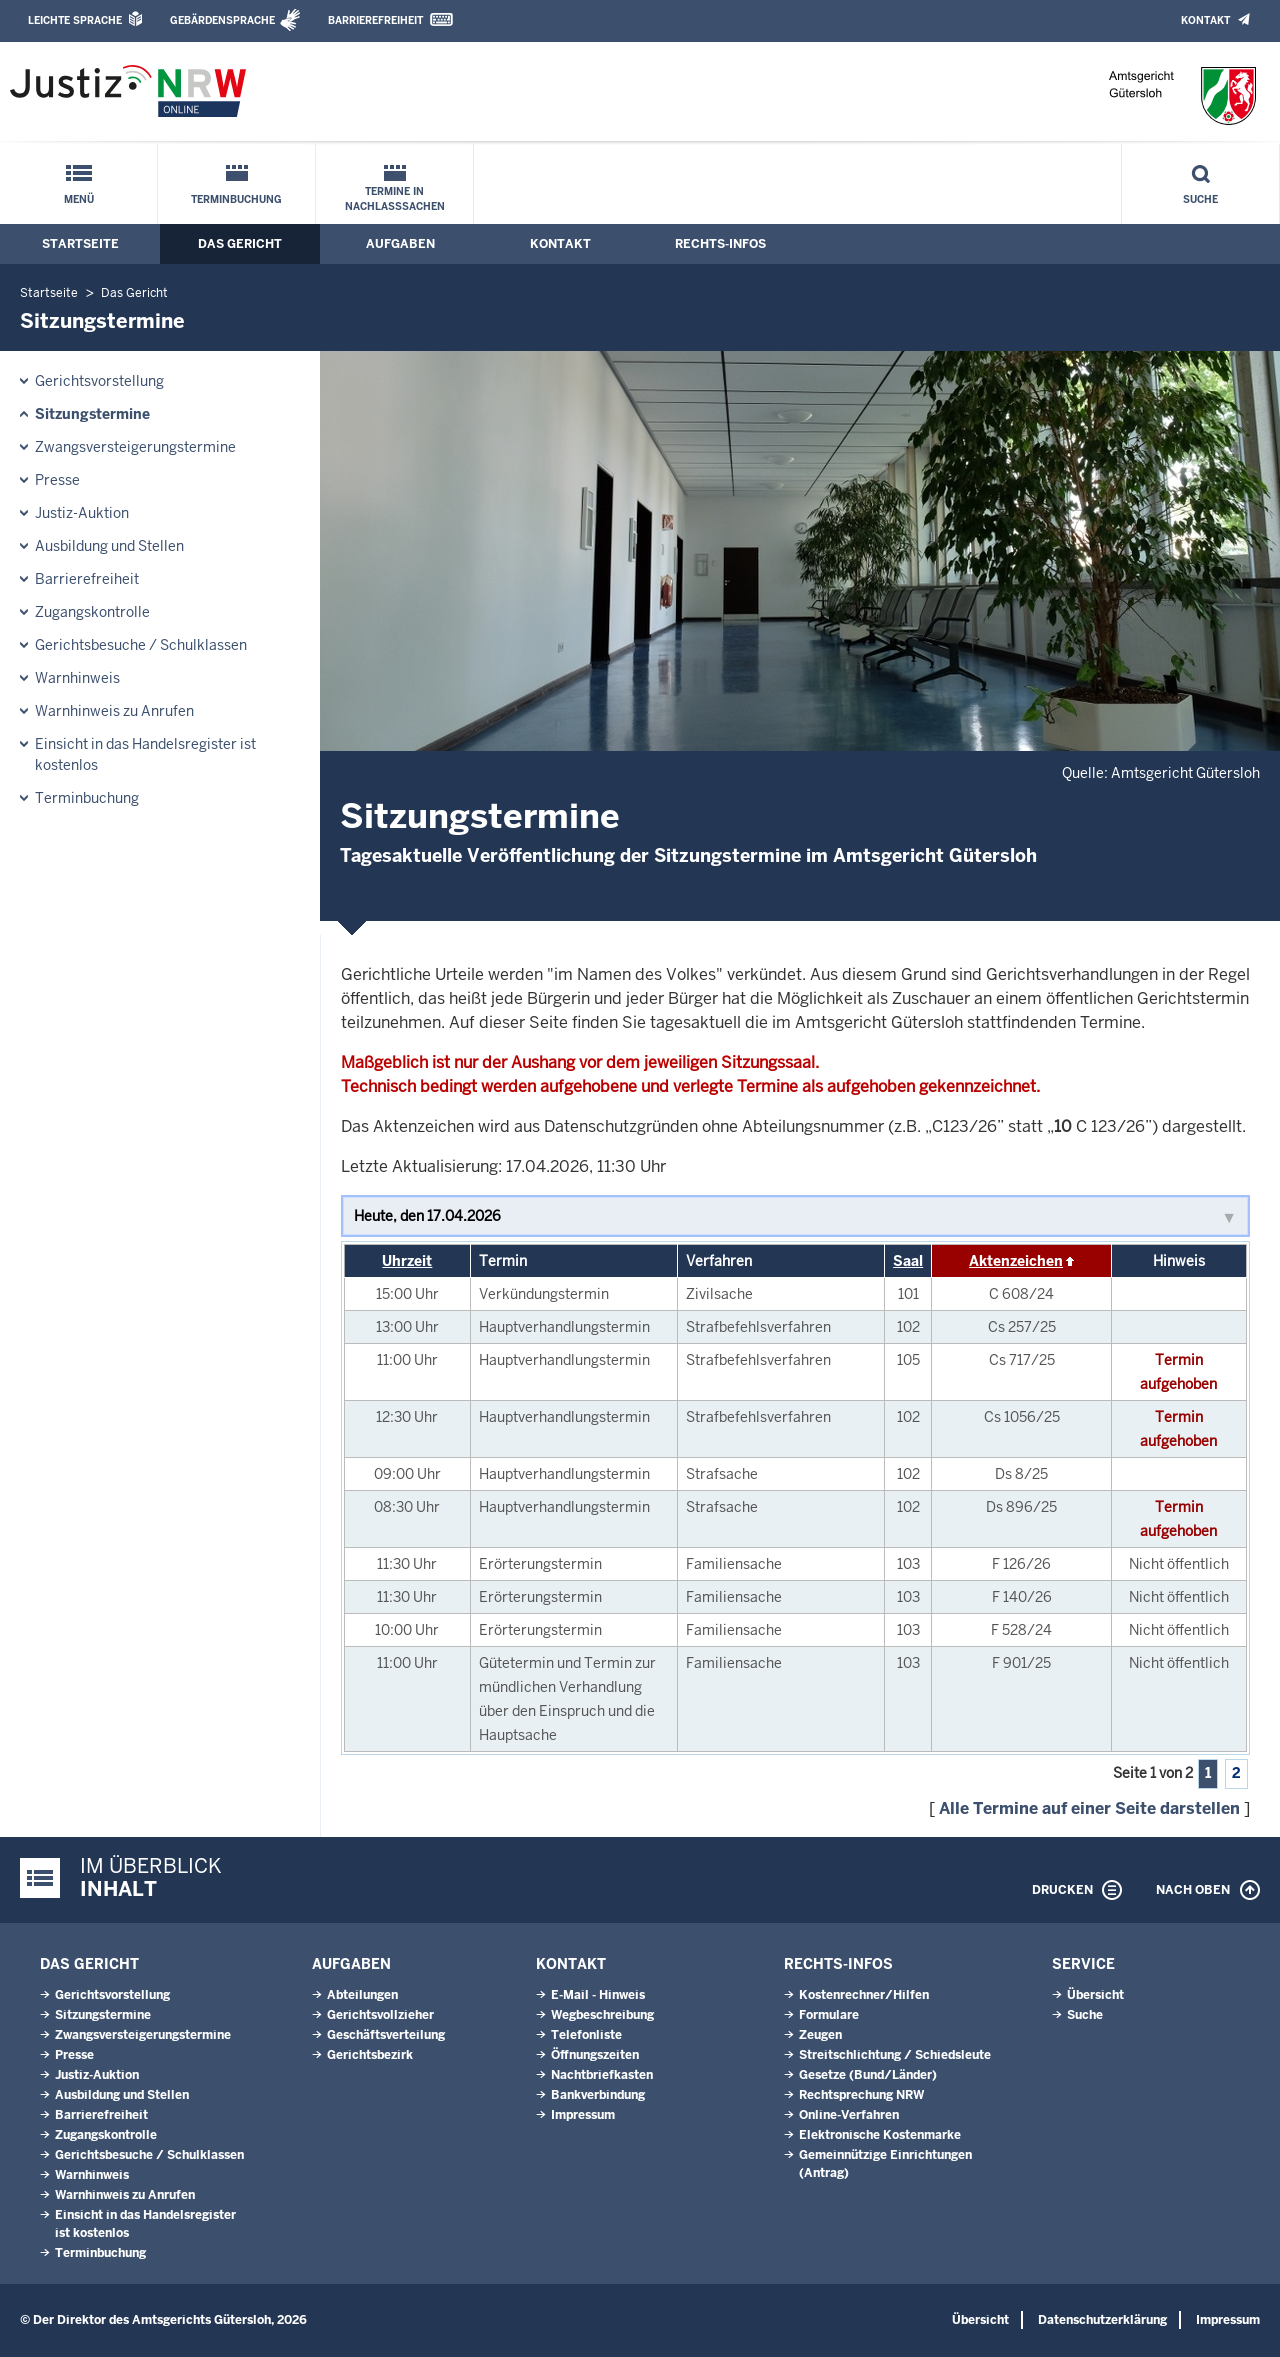 This screenshot has height=2357, width=1280. What do you see at coordinates (114, 711) in the screenshot?
I see `Warnhinweis zu Anrufen` at bounding box center [114, 711].